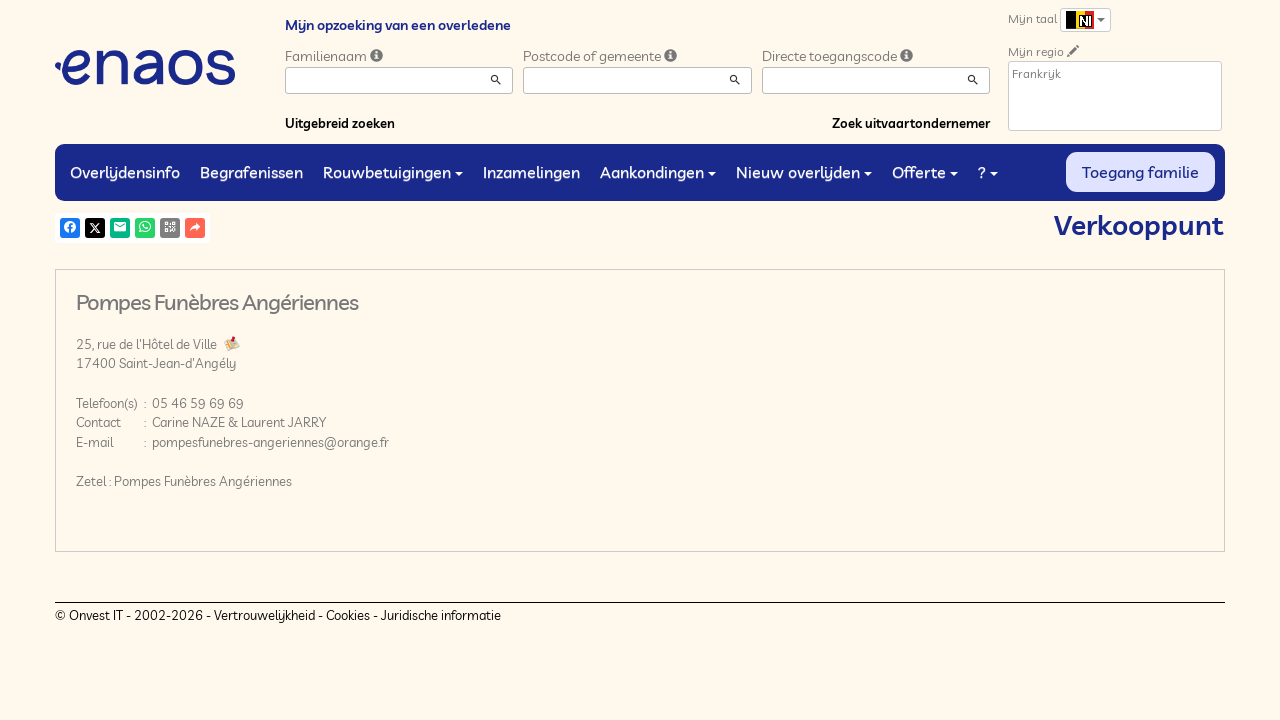 This screenshot has width=1280, height=720. Describe the element at coordinates (264, 615) in the screenshot. I see `Vertrouwelijkheid` at that location.